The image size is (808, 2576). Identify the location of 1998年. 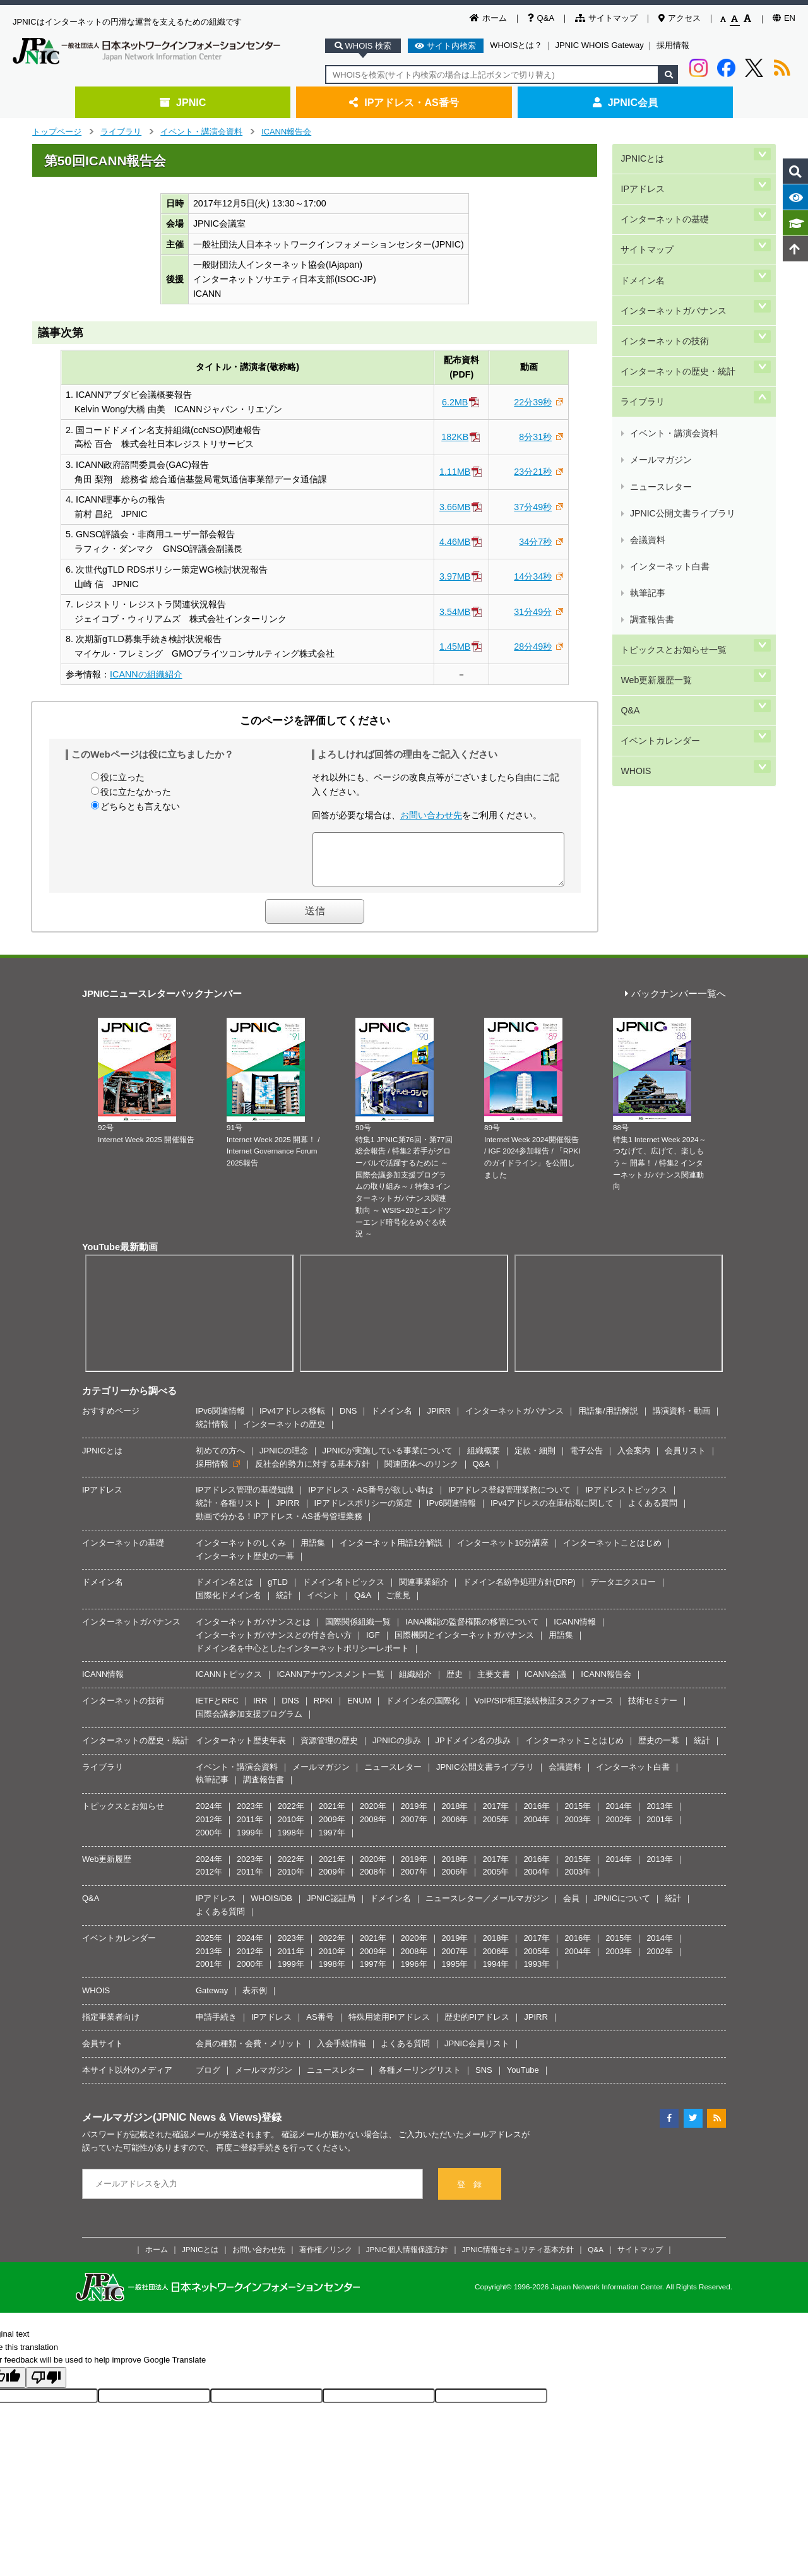
(291, 1842).